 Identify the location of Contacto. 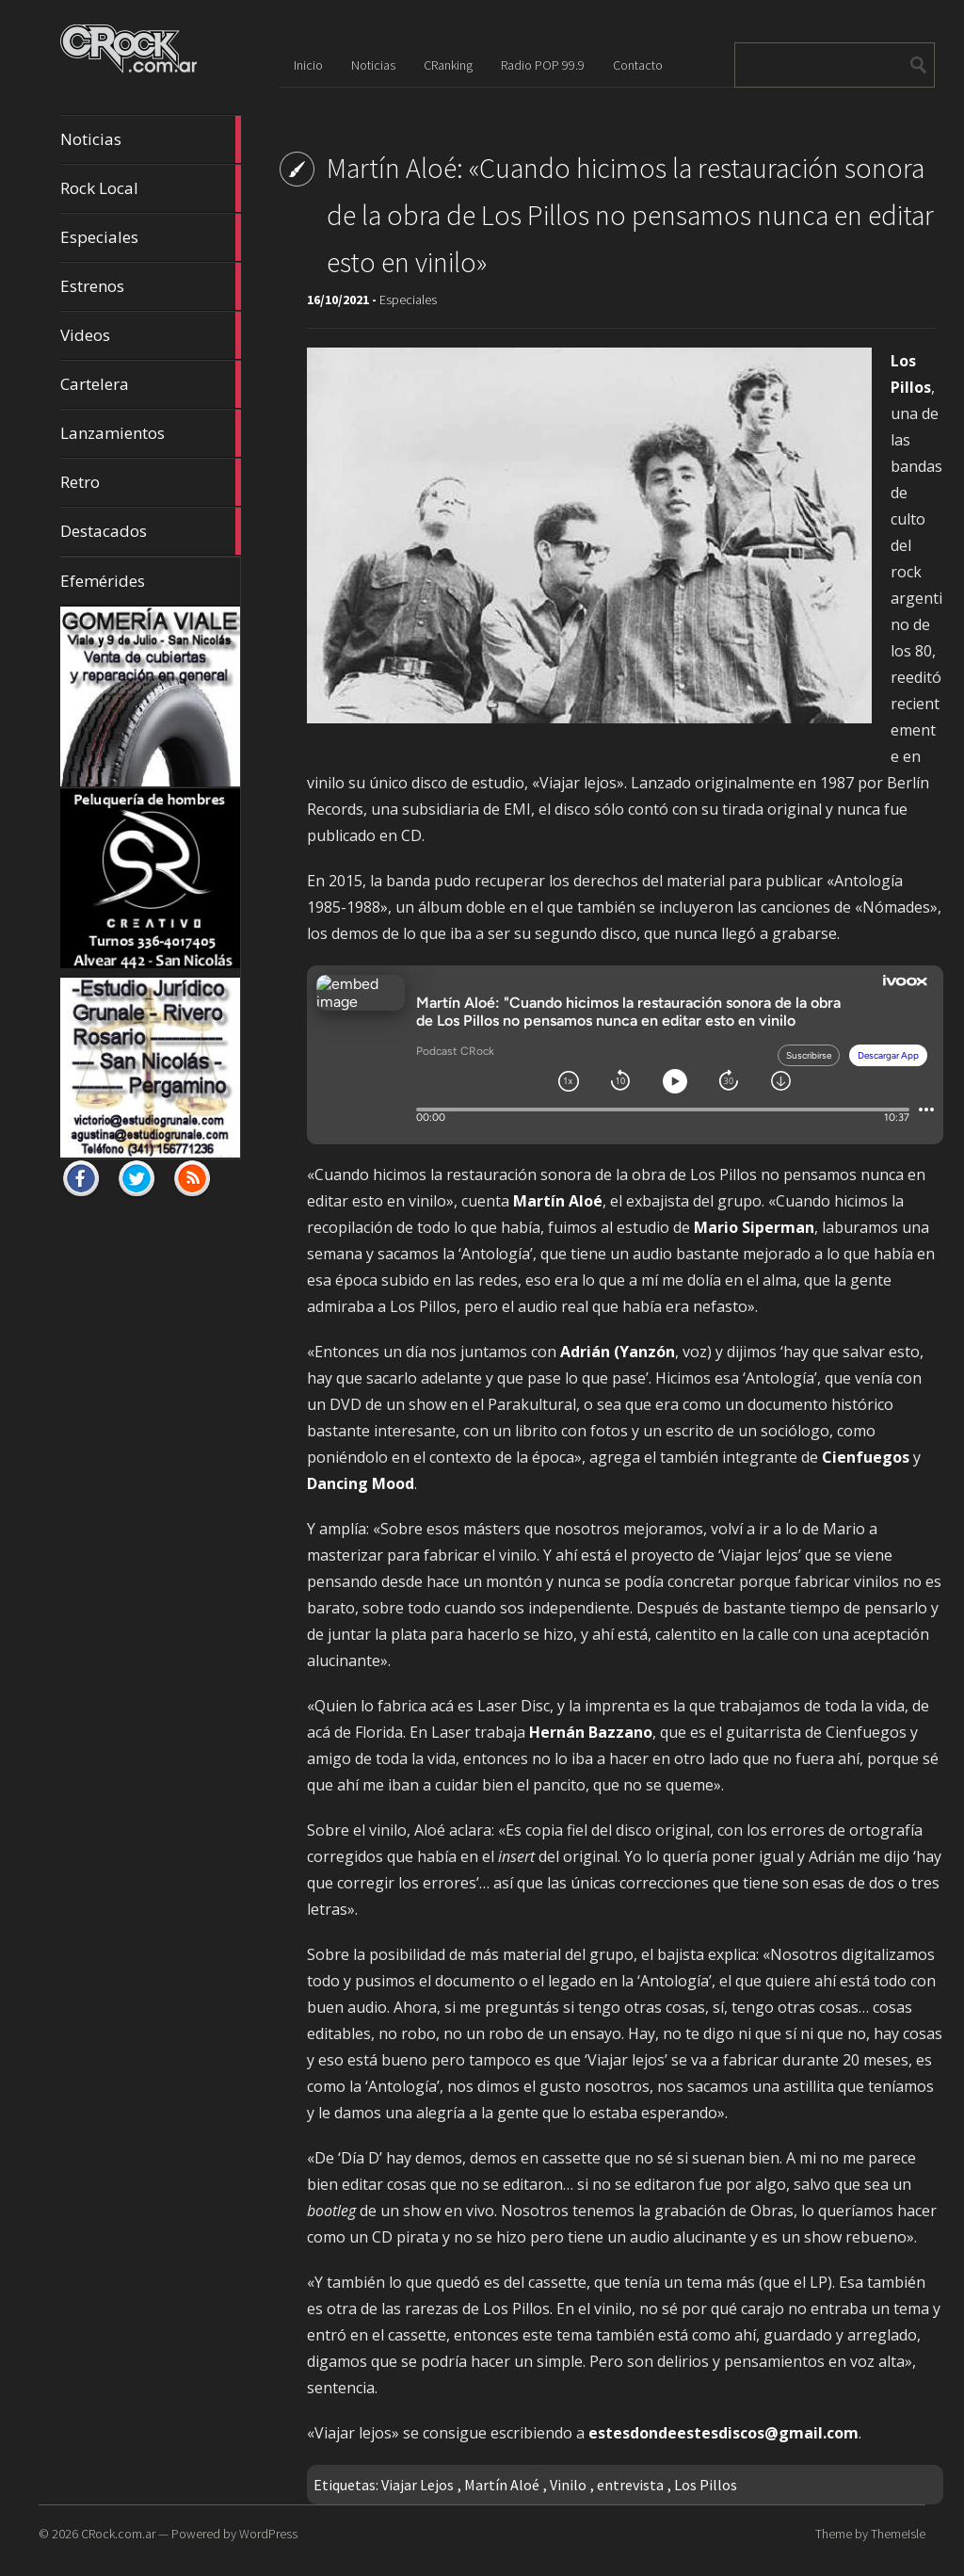
(638, 65).